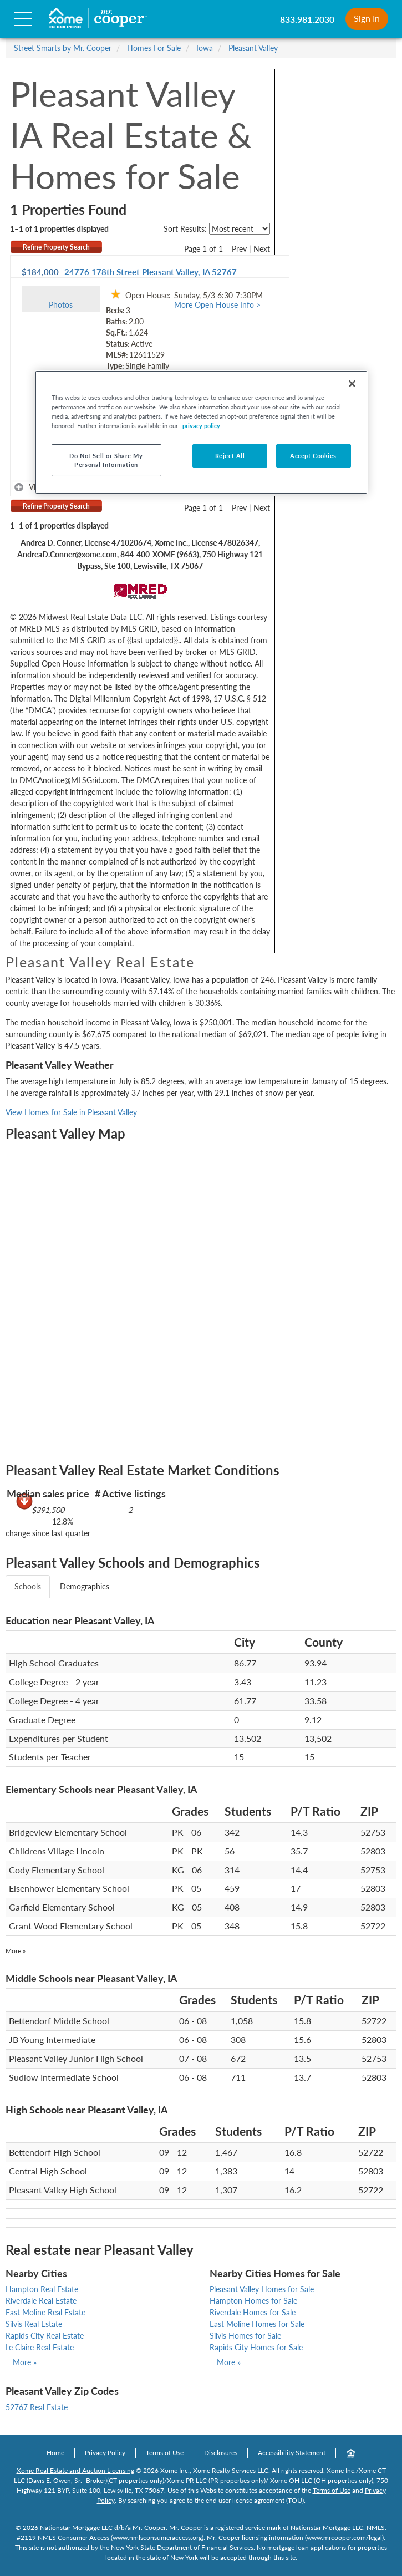  I want to click on [sort listings], so click(239, 229).